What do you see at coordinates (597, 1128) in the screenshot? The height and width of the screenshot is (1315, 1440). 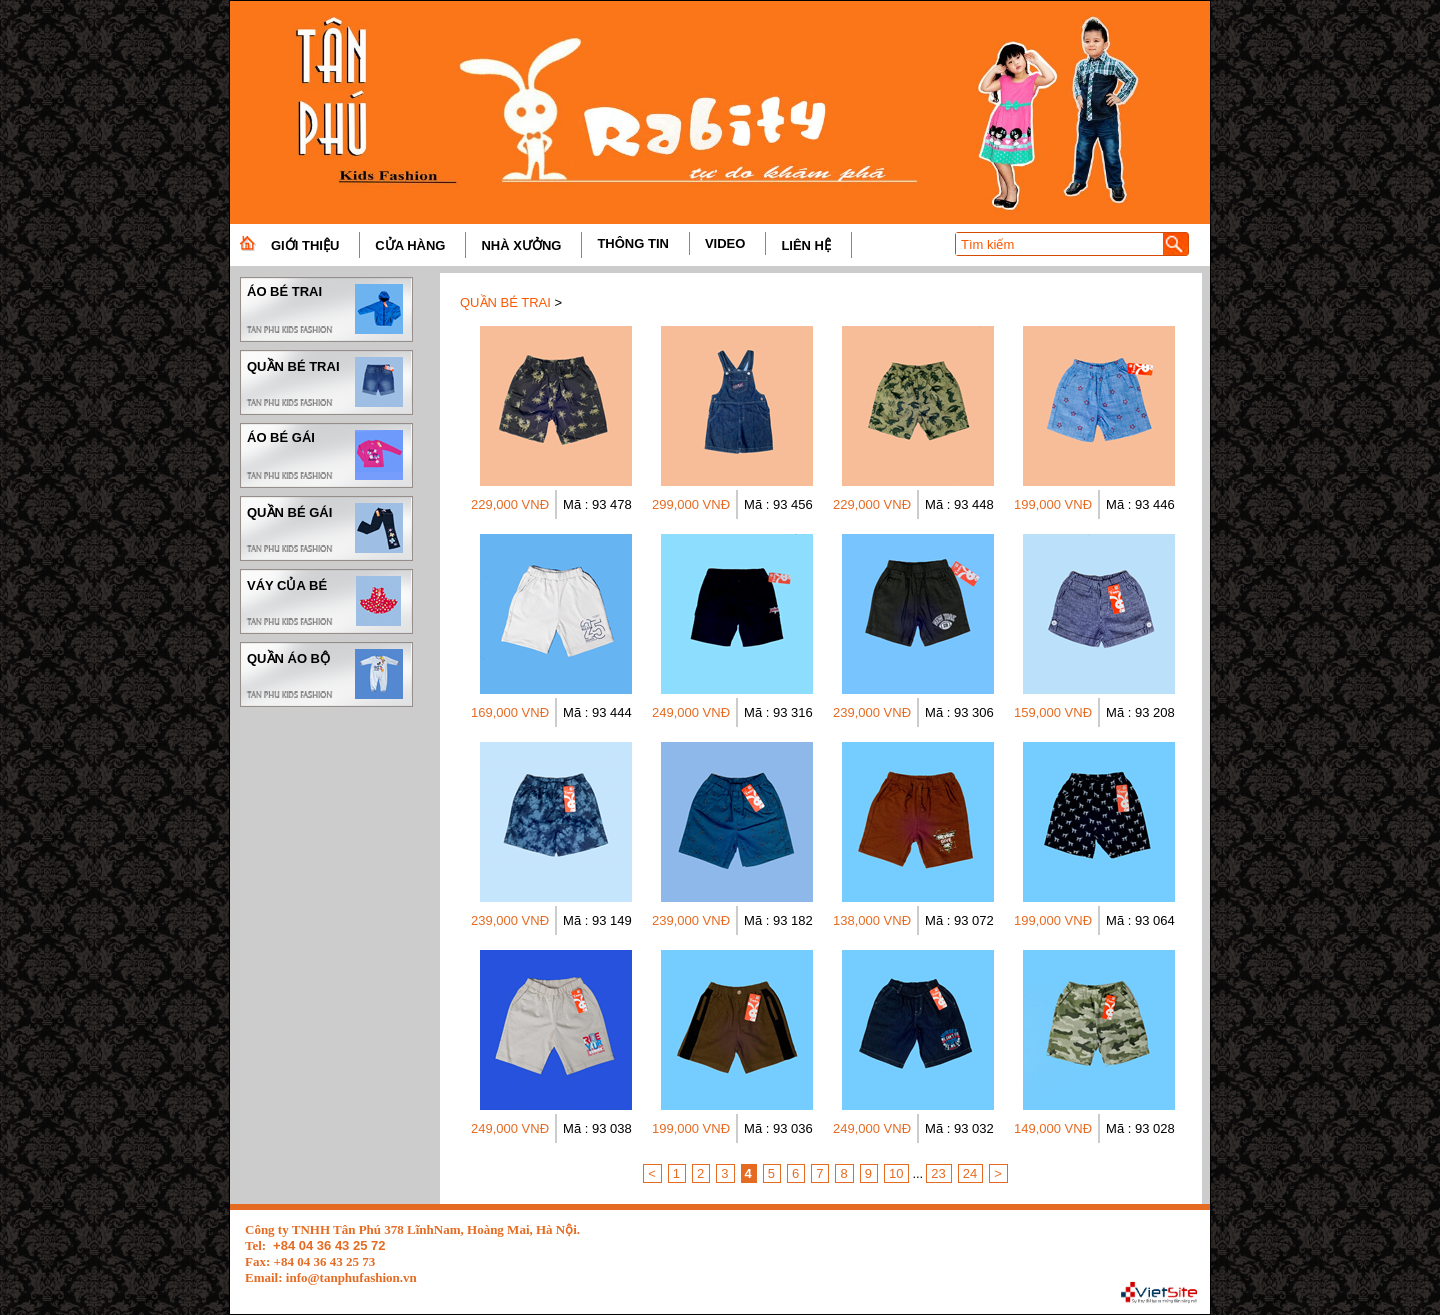 I see `Mã : 93 038` at bounding box center [597, 1128].